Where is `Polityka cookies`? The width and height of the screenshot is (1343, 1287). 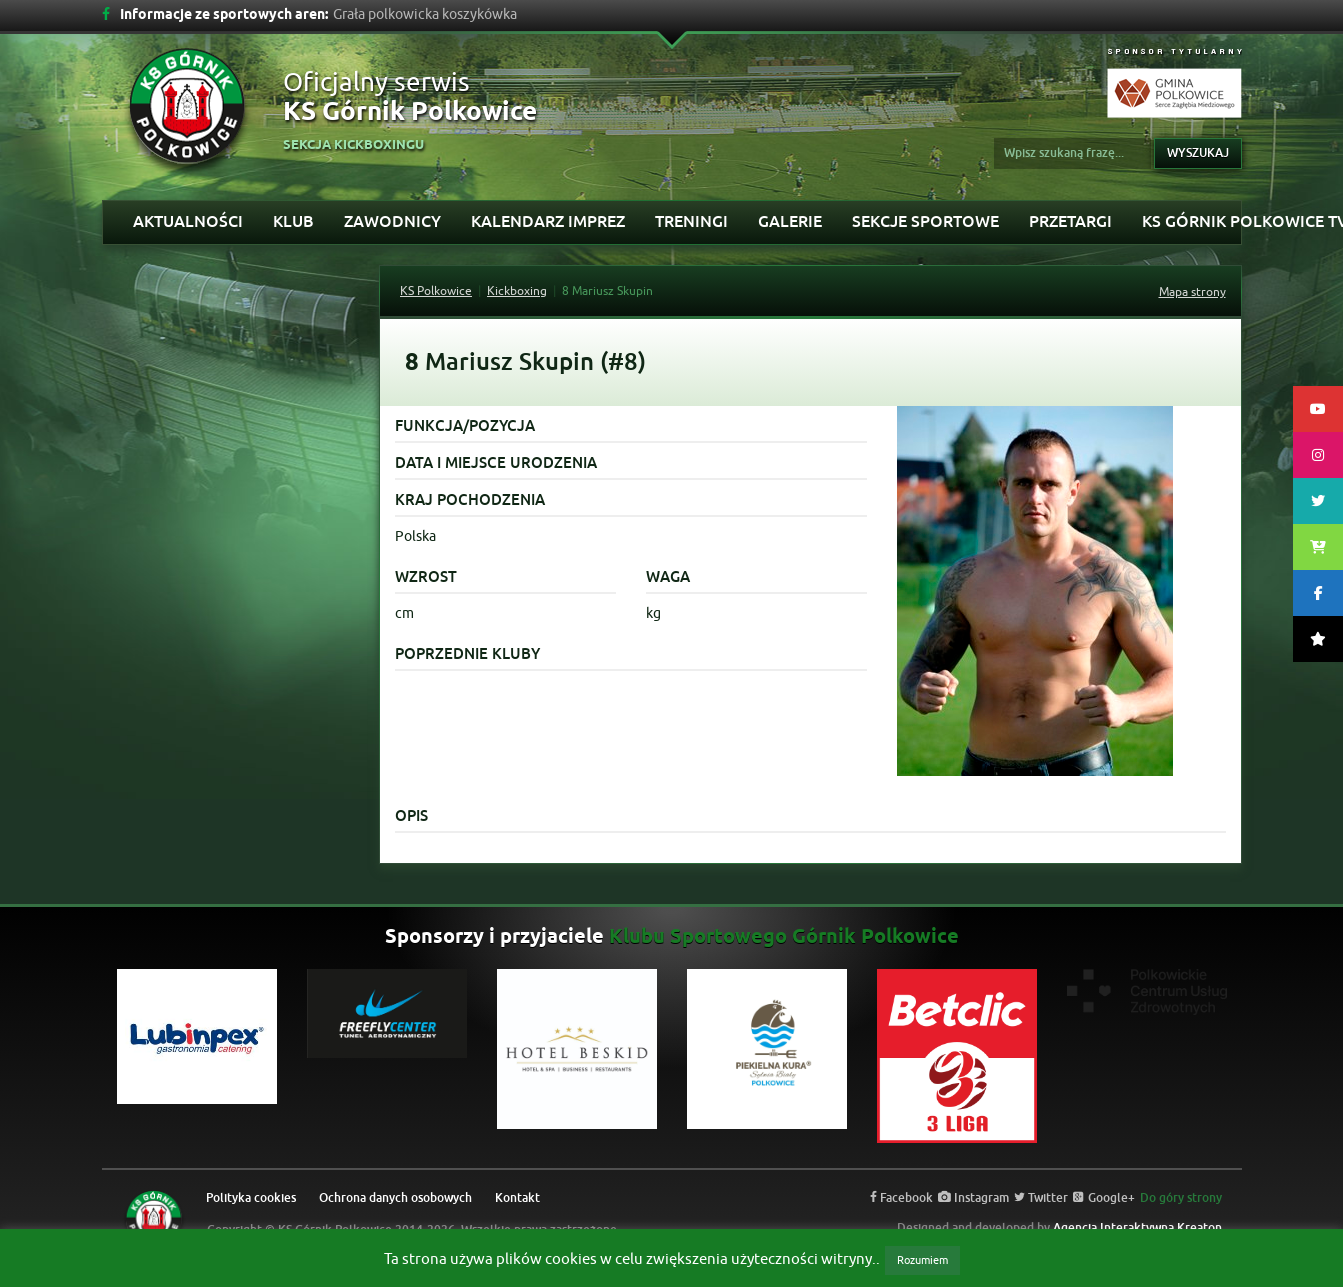
Polityka cookies is located at coordinates (251, 1198).